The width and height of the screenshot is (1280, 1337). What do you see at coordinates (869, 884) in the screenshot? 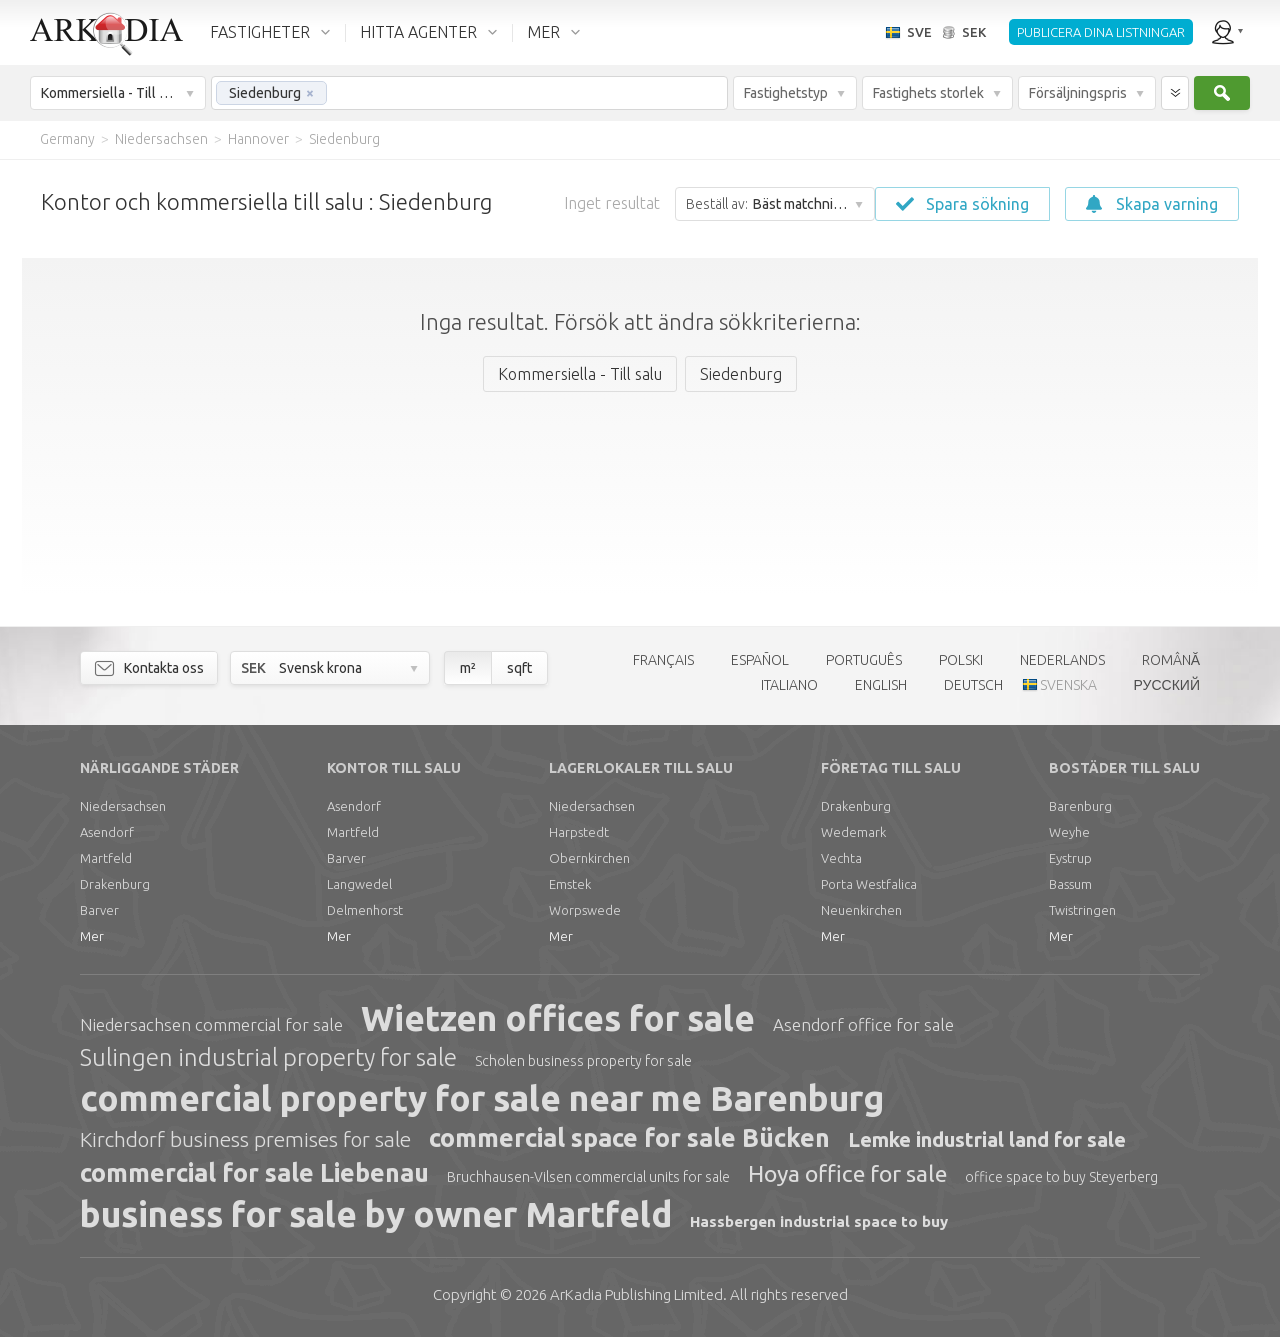
I see `Porta Westfalica` at bounding box center [869, 884].